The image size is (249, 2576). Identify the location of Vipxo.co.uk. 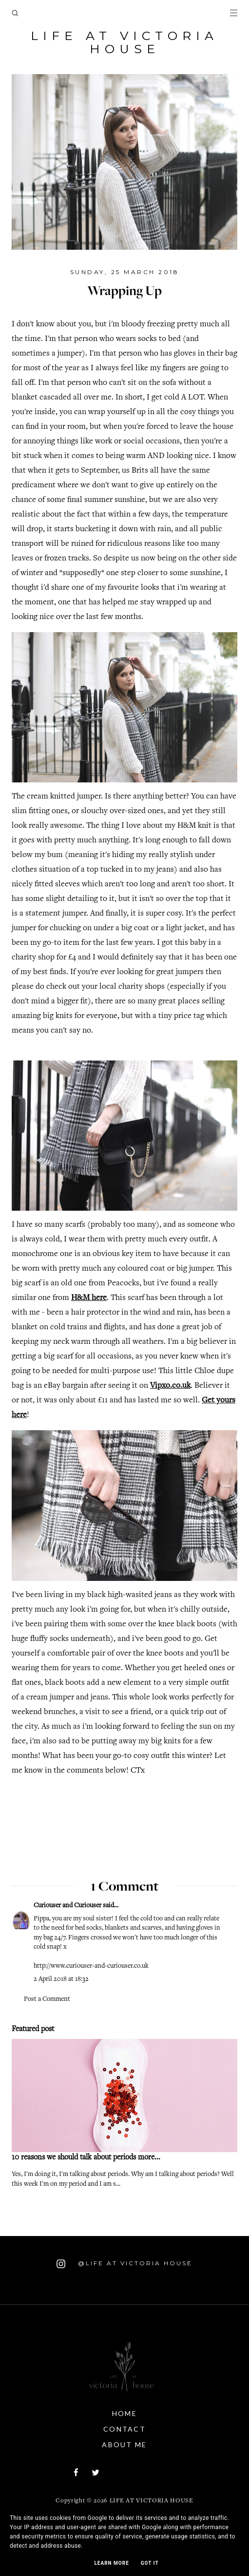
(170, 1386).